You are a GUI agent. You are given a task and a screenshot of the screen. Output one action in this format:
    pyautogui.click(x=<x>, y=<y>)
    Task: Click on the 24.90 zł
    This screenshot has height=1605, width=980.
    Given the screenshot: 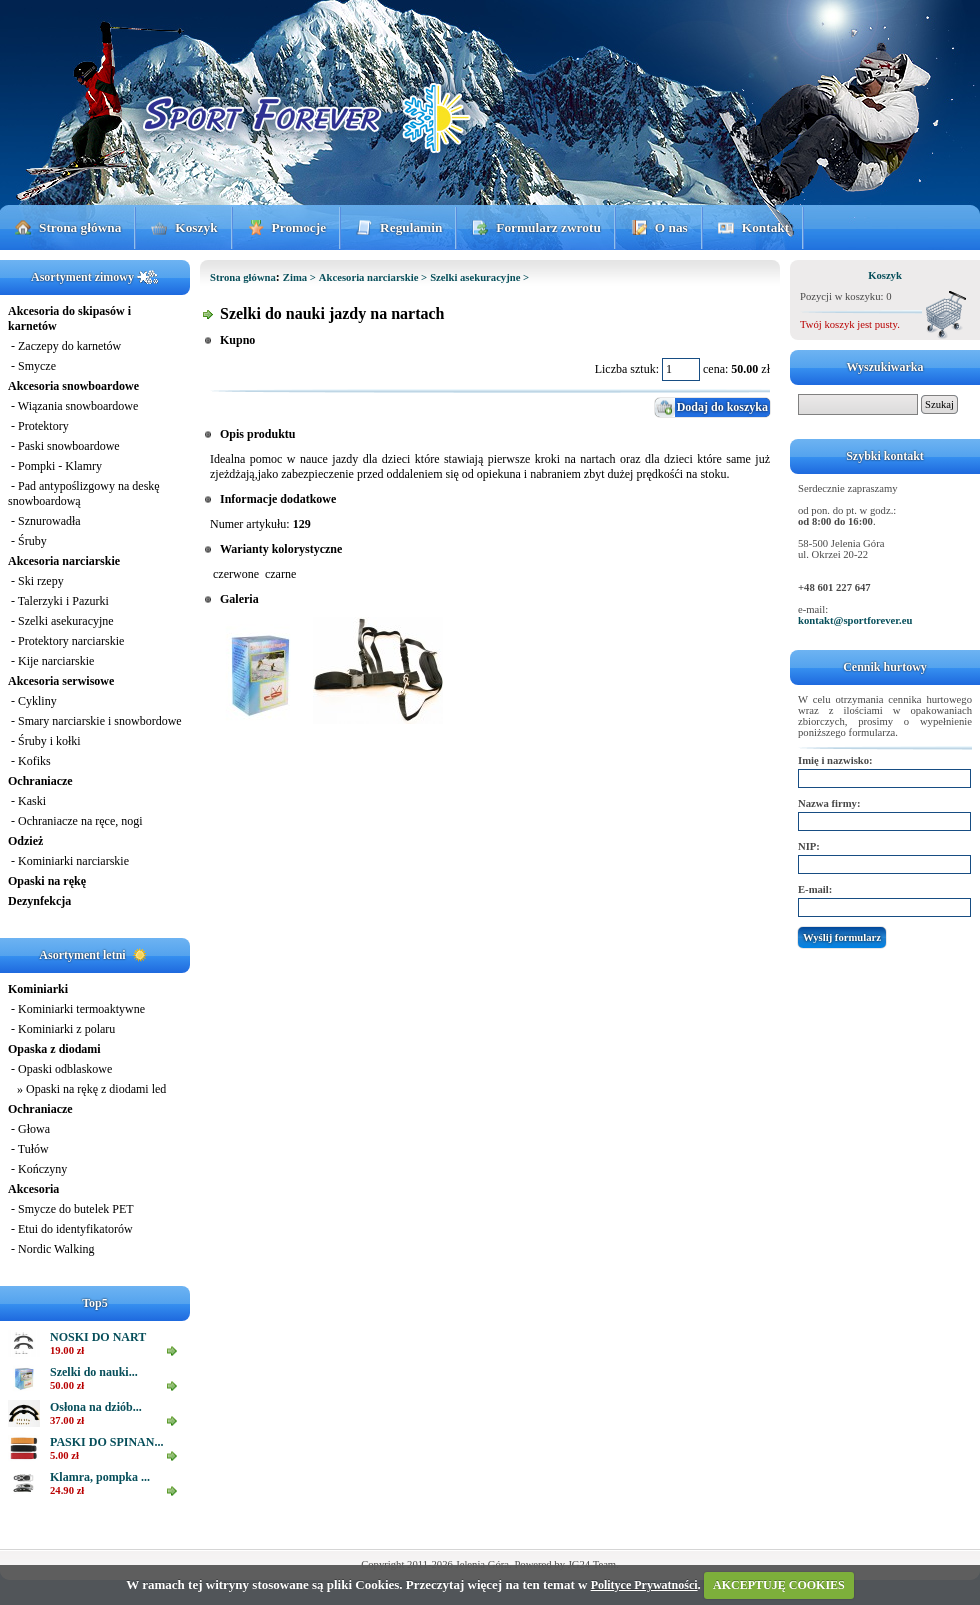 What is the action you would take?
    pyautogui.click(x=67, y=1490)
    